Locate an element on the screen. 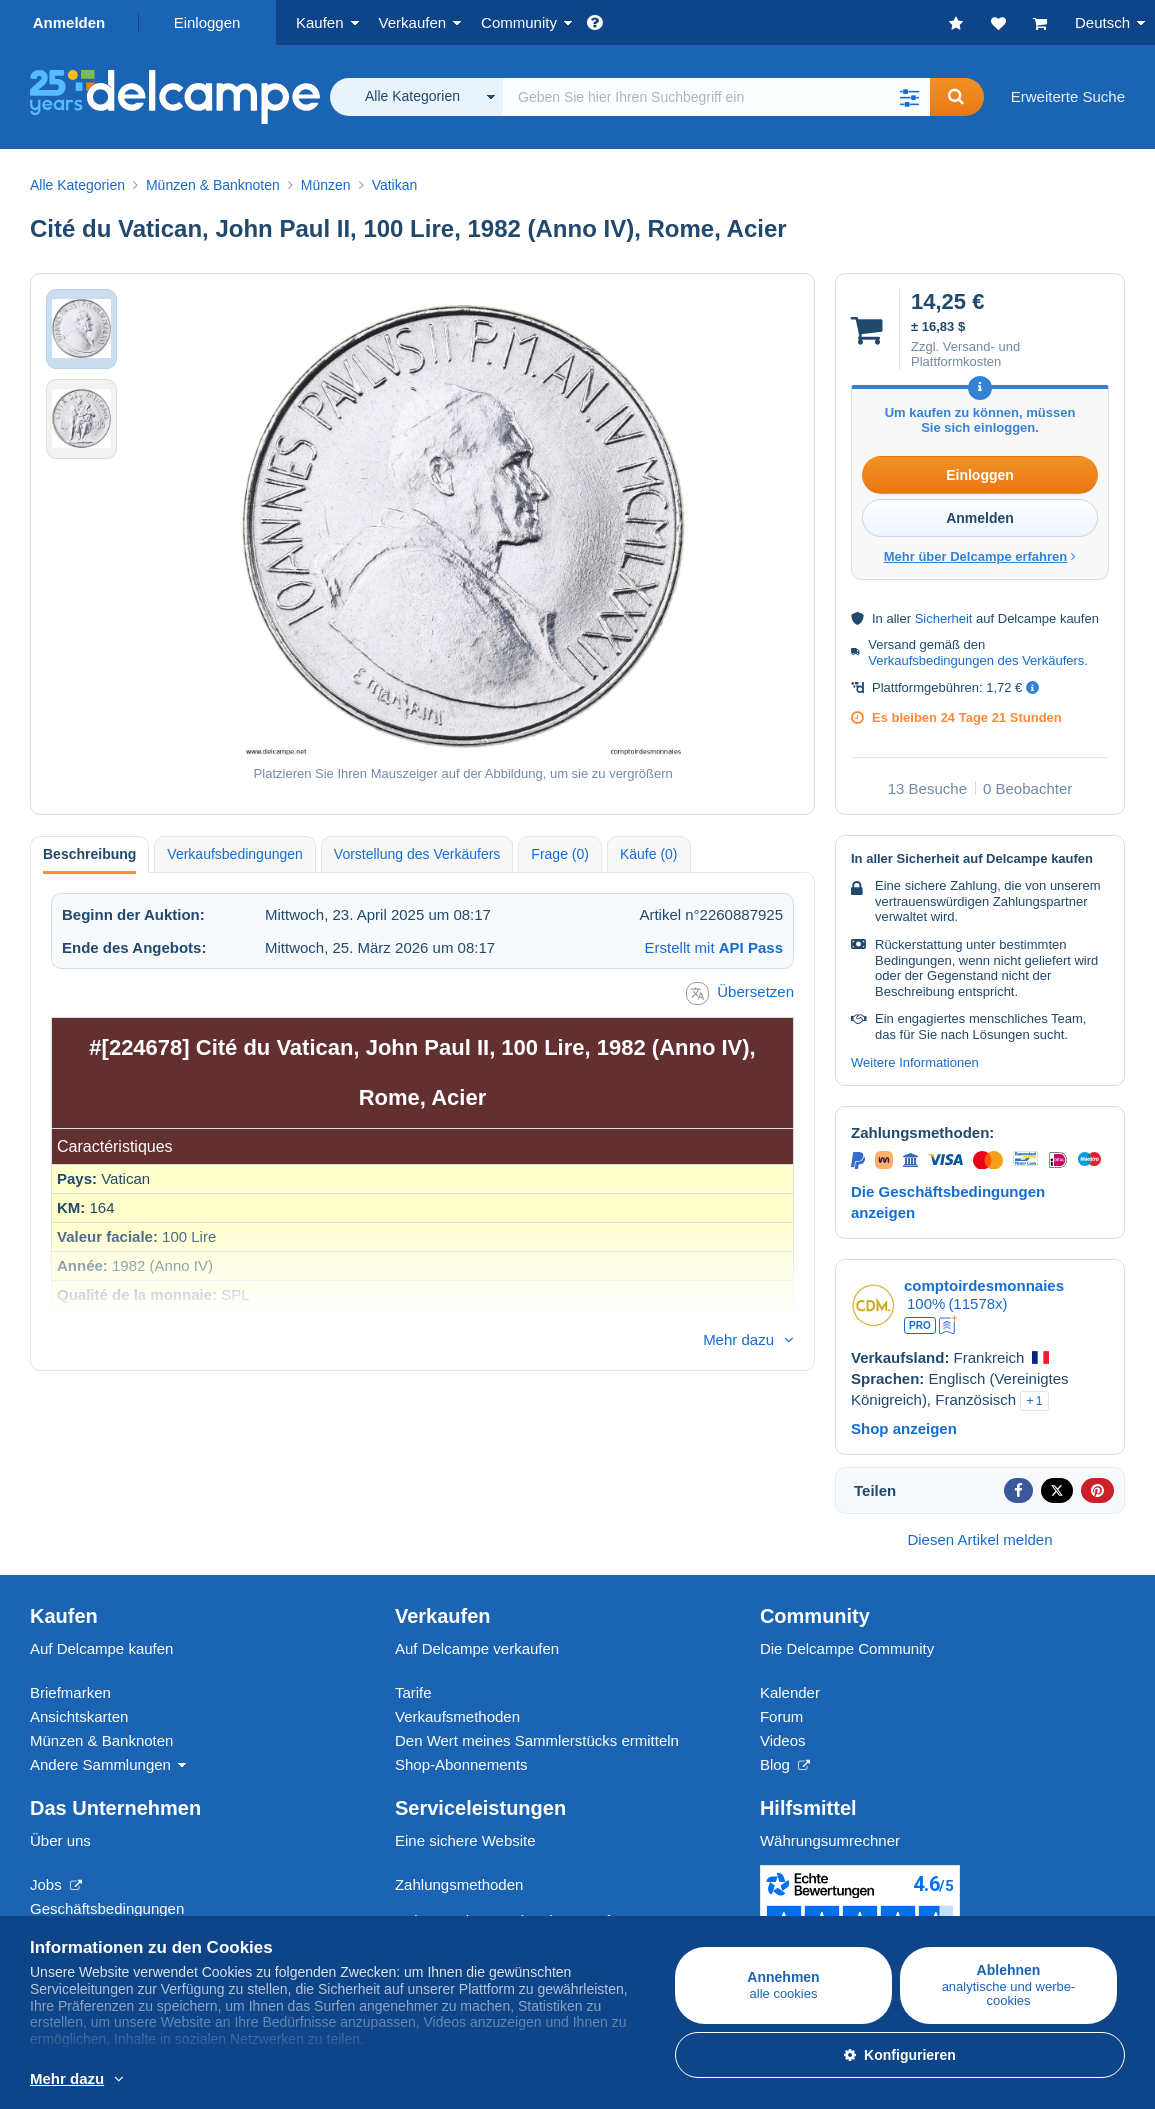 The height and width of the screenshot is (2109, 1155). Währungsumrechner is located at coordinates (830, 1840).